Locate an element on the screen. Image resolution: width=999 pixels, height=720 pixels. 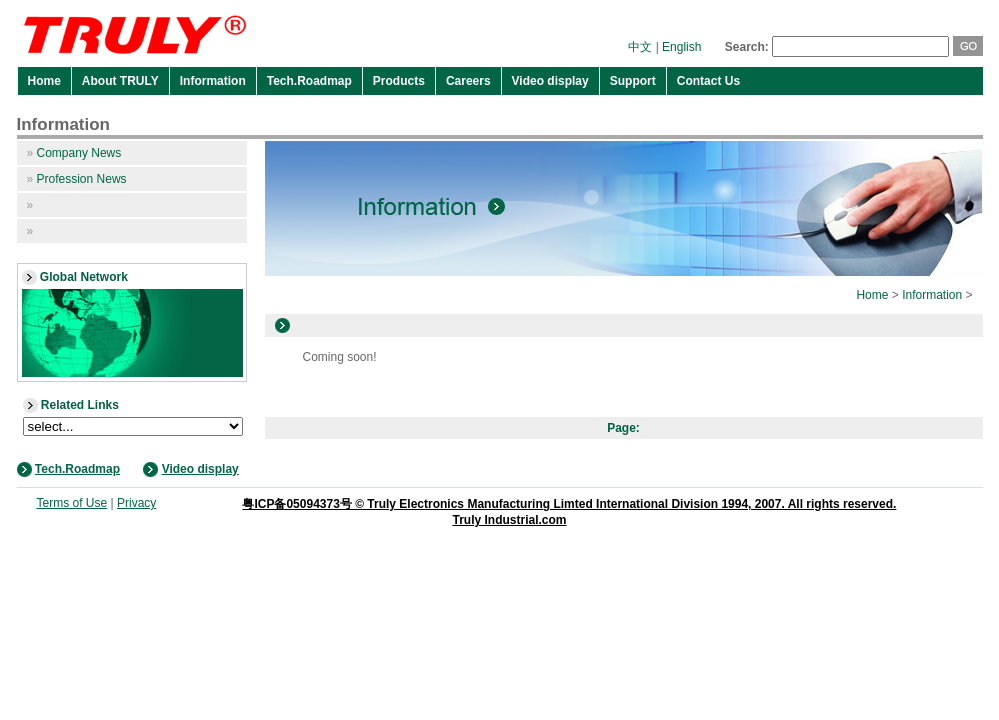
Information is located at coordinates (213, 81).